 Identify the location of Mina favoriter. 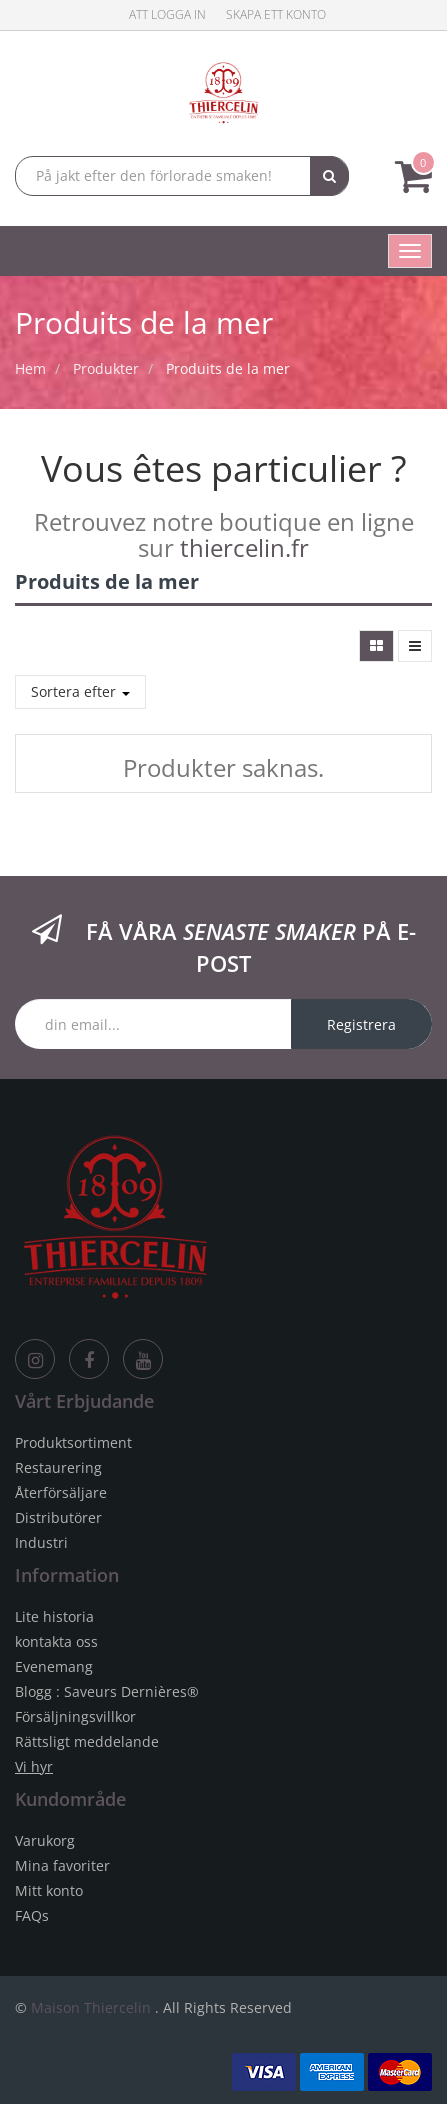
(62, 1865).